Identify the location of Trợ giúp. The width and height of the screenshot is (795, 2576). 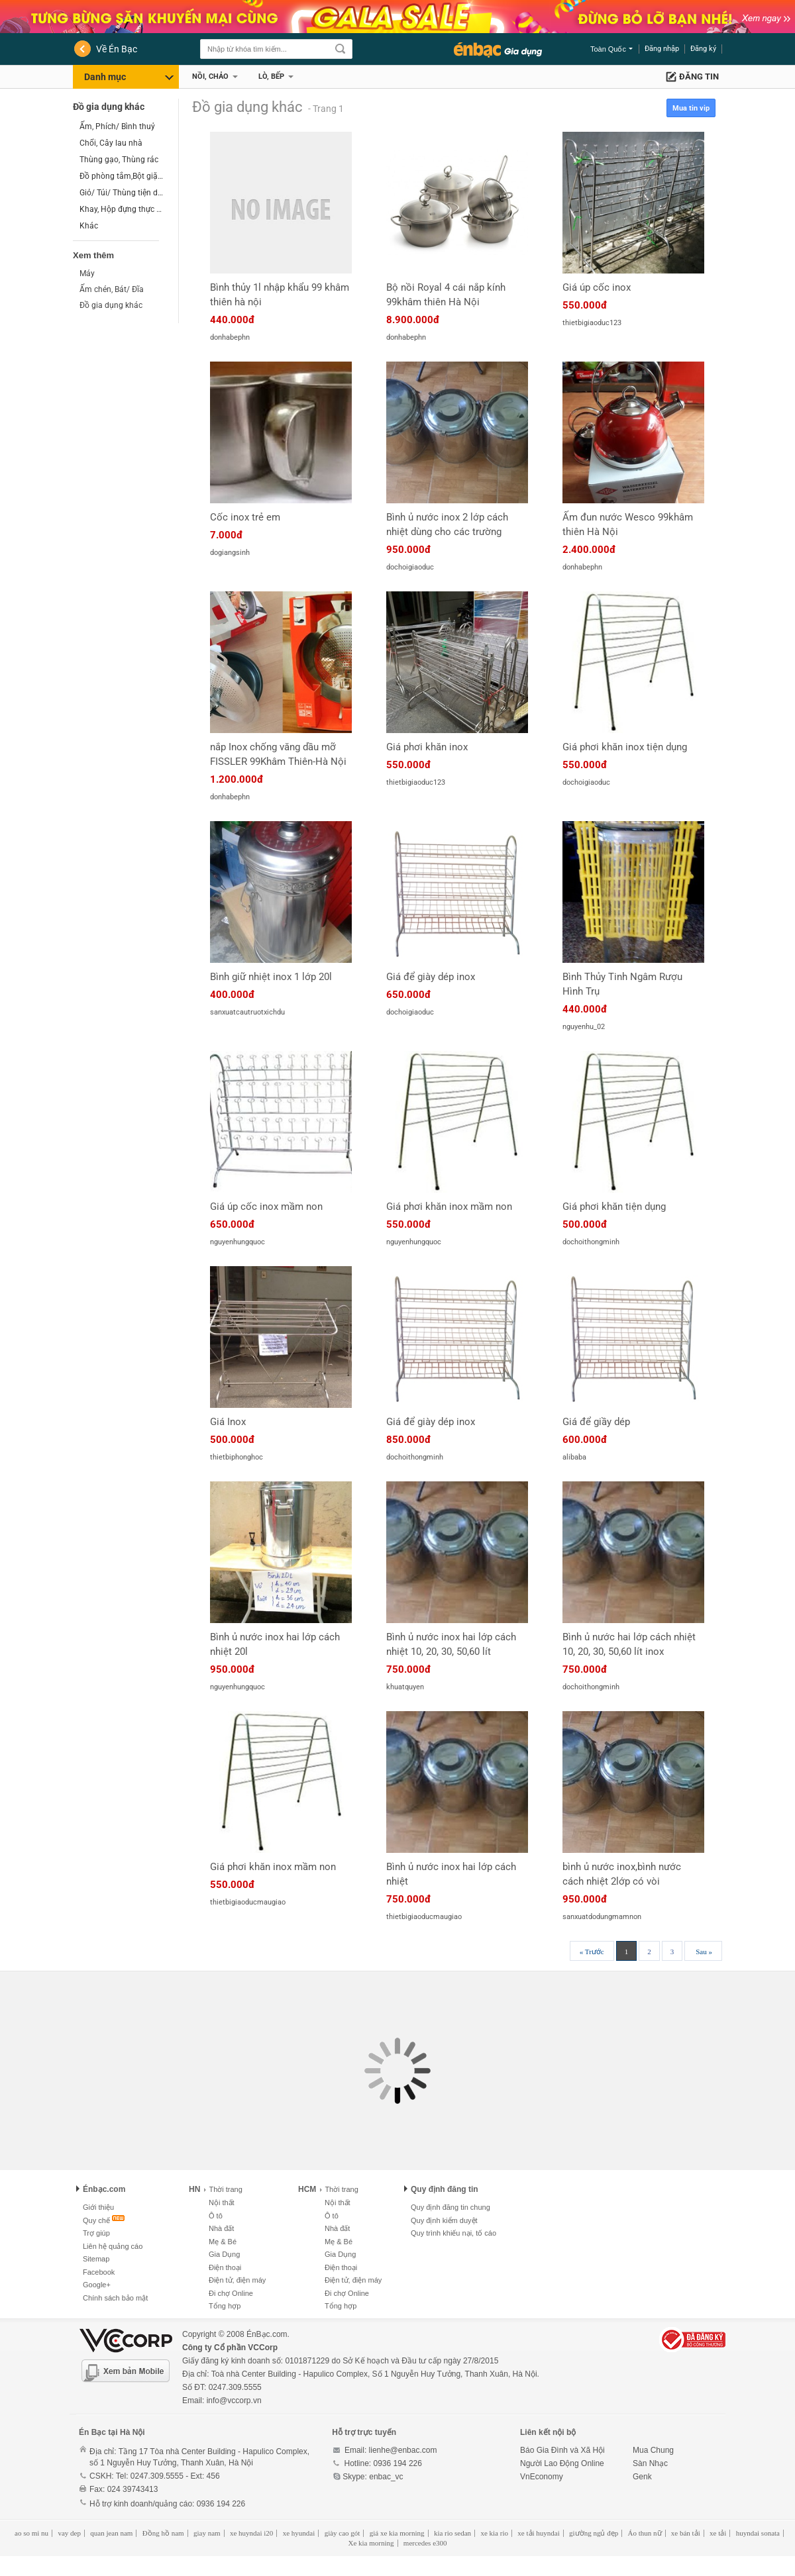
(96, 2233).